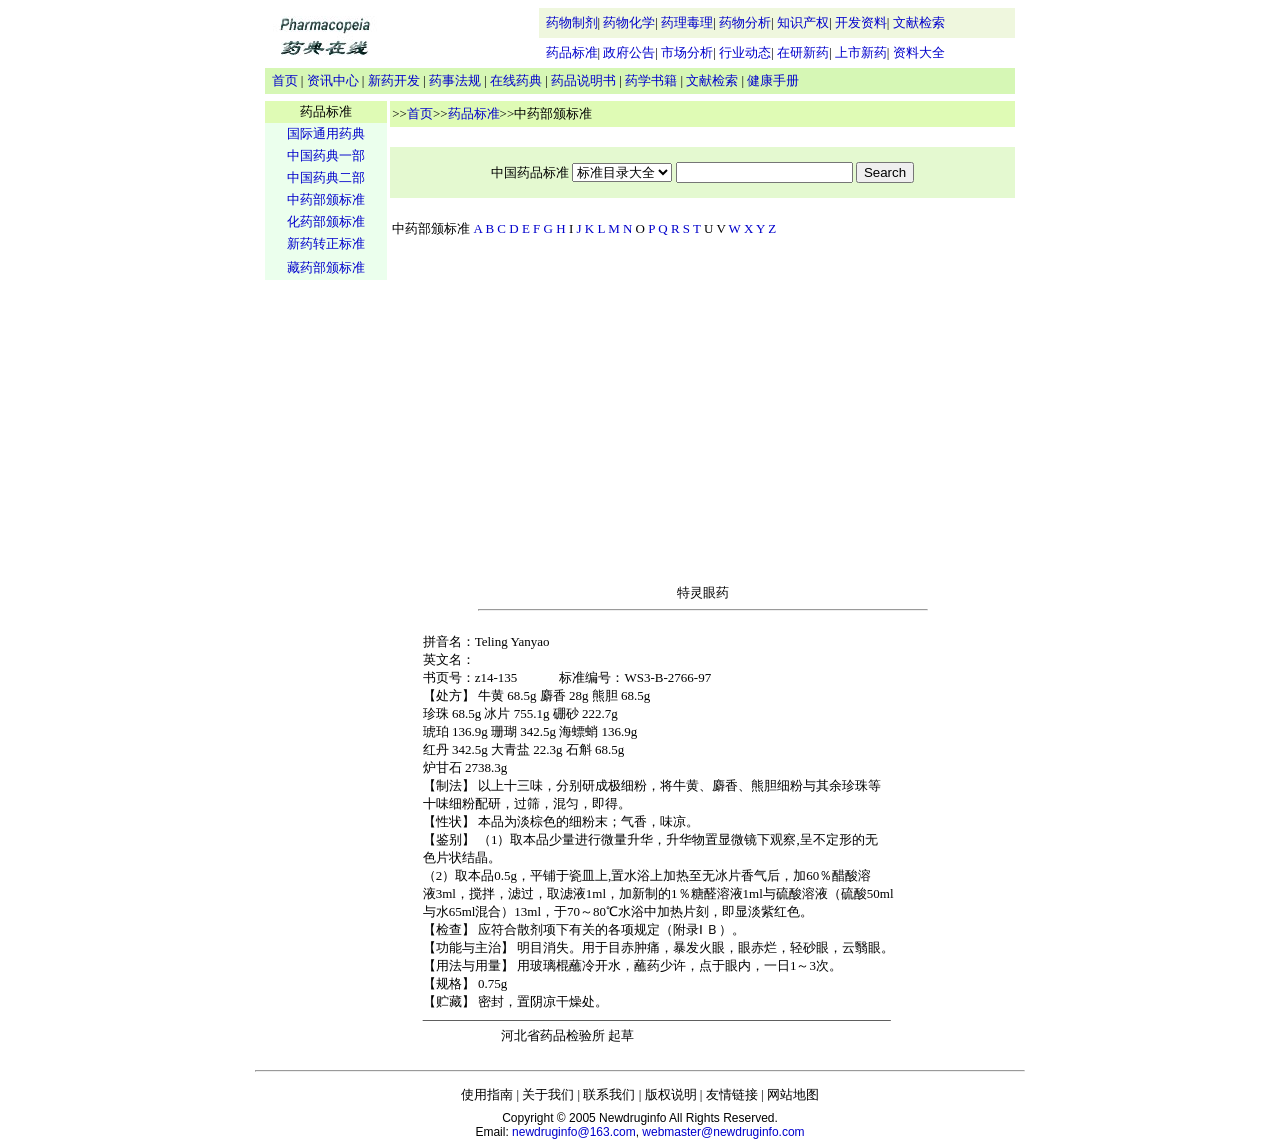  I want to click on 药学书籍, so click(651, 80).